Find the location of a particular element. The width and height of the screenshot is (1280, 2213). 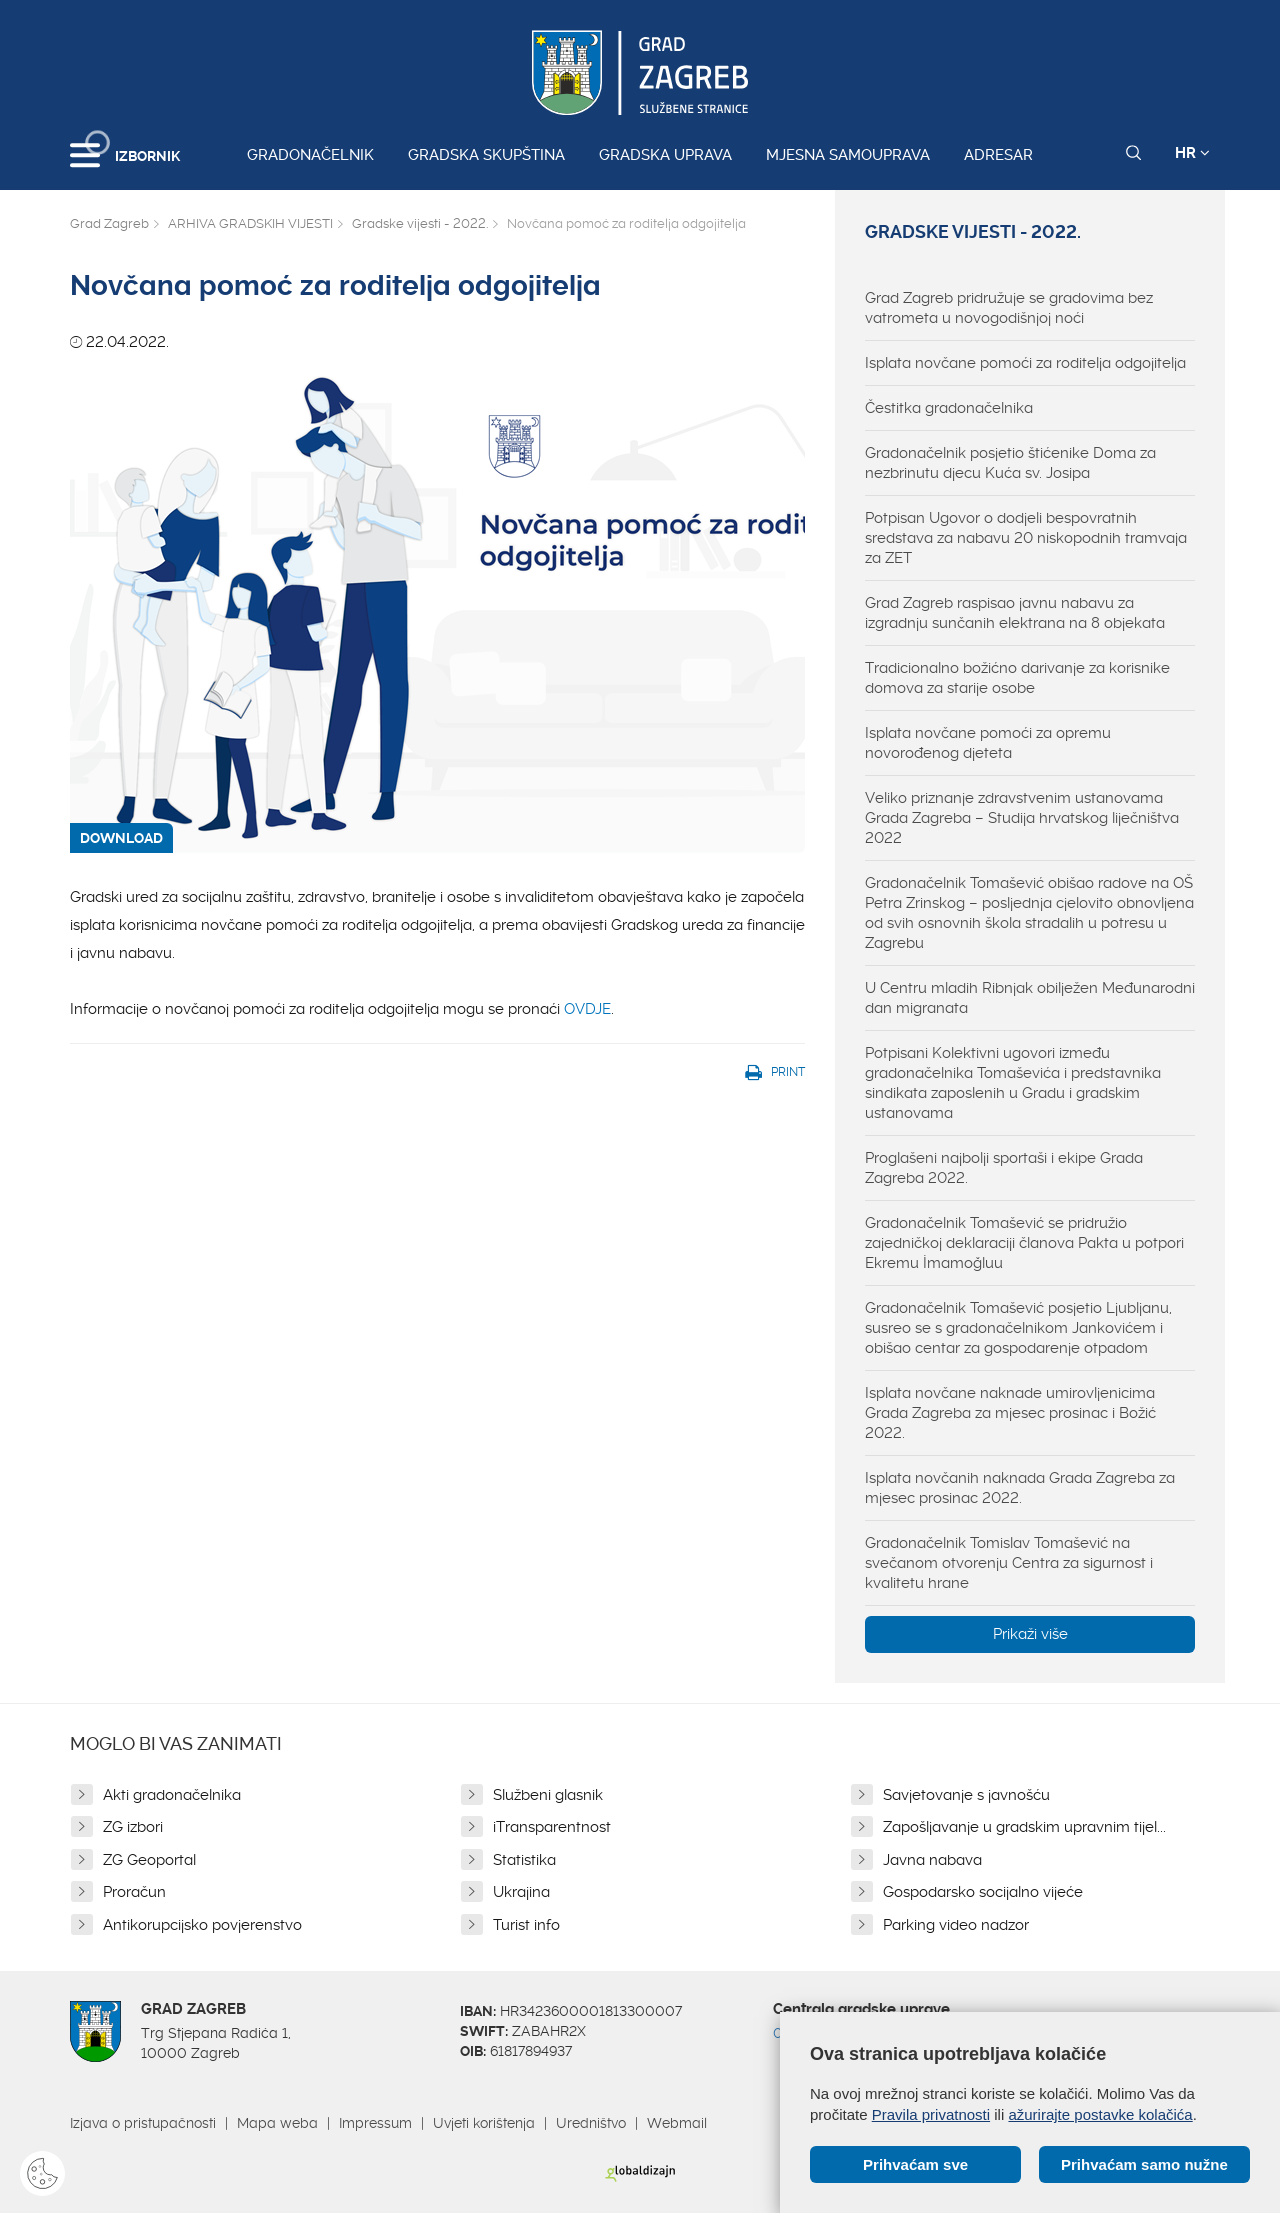

Isplata novčane pomoći za opremu novorođenog djeteta is located at coordinates (988, 743).